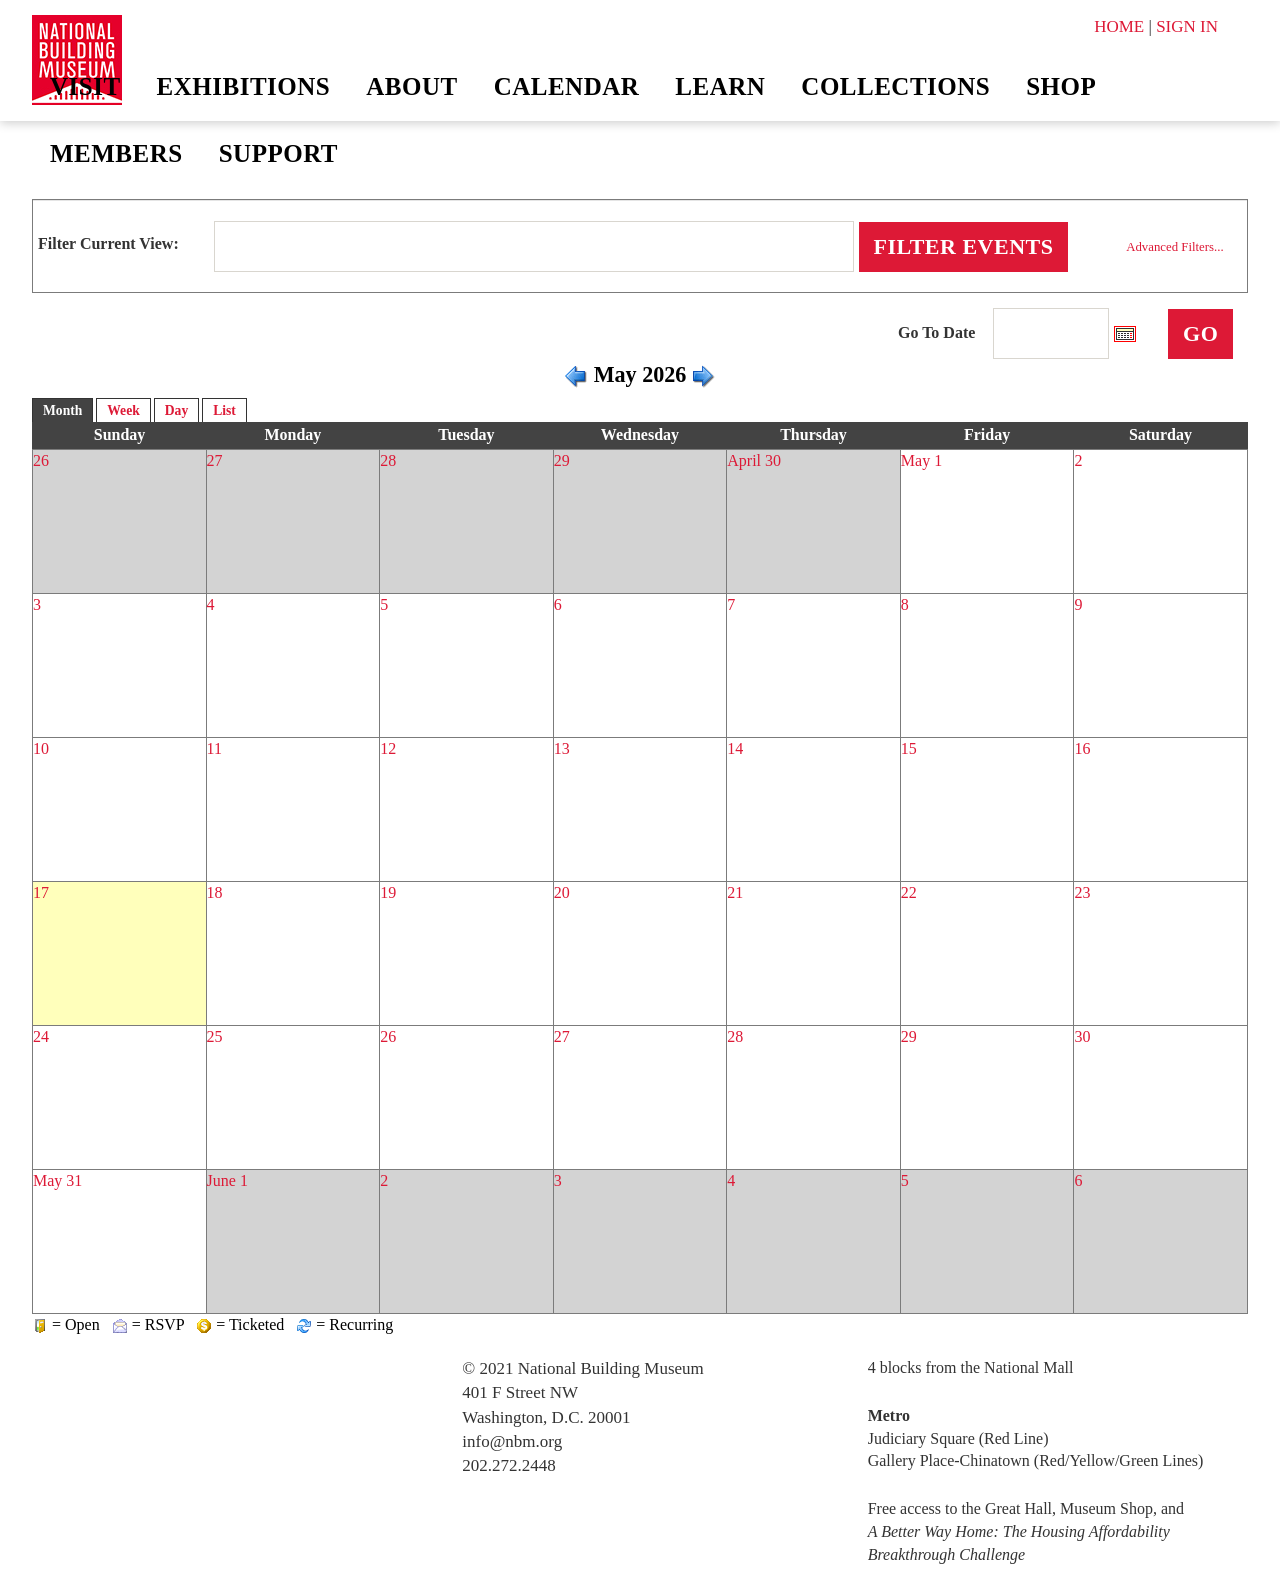  Describe the element at coordinates (215, 1036) in the screenshot. I see `25` at that location.